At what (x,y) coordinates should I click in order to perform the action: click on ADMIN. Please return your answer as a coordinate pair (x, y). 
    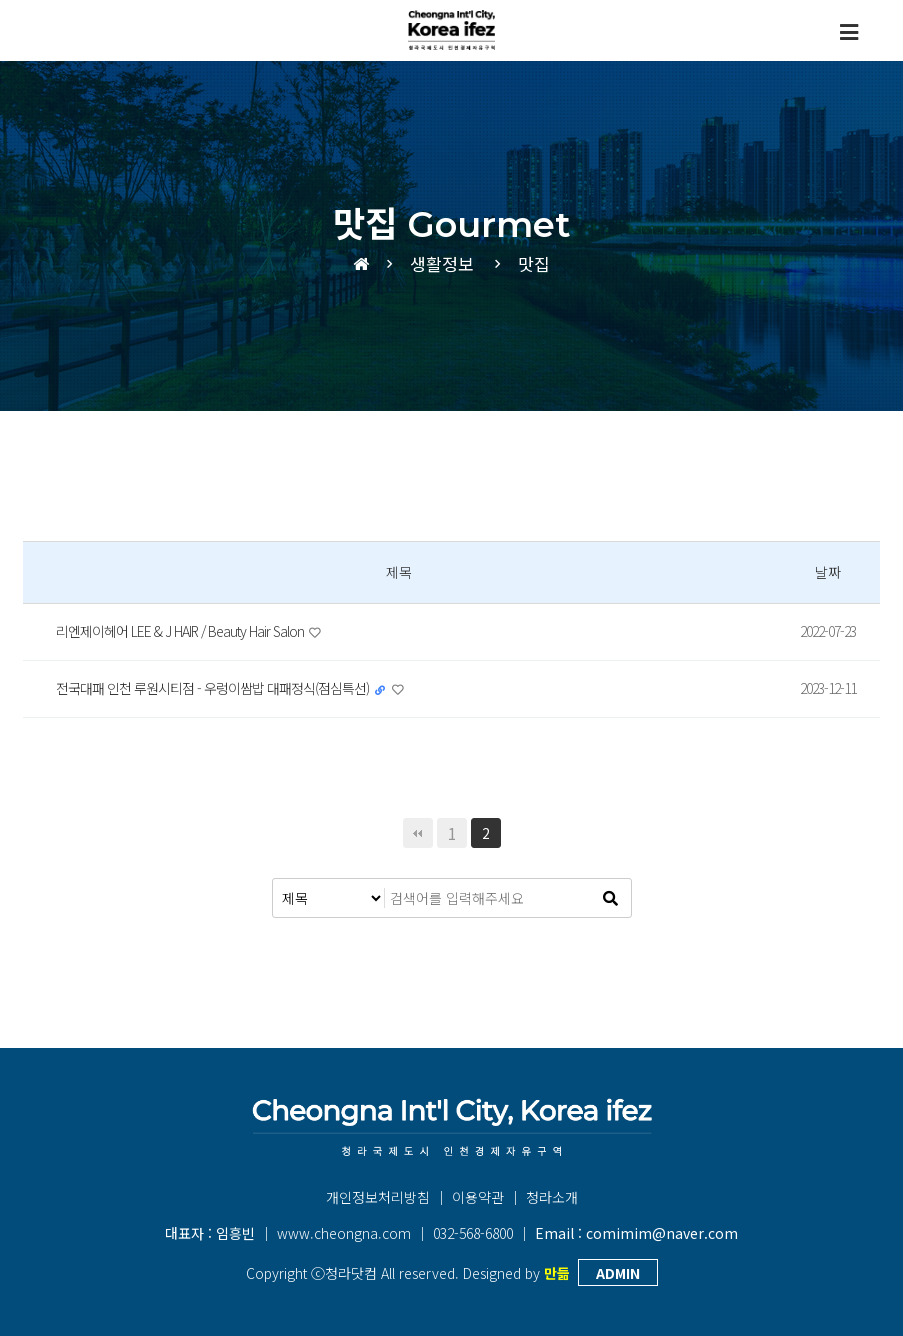
    Looking at the image, I should click on (618, 1273).